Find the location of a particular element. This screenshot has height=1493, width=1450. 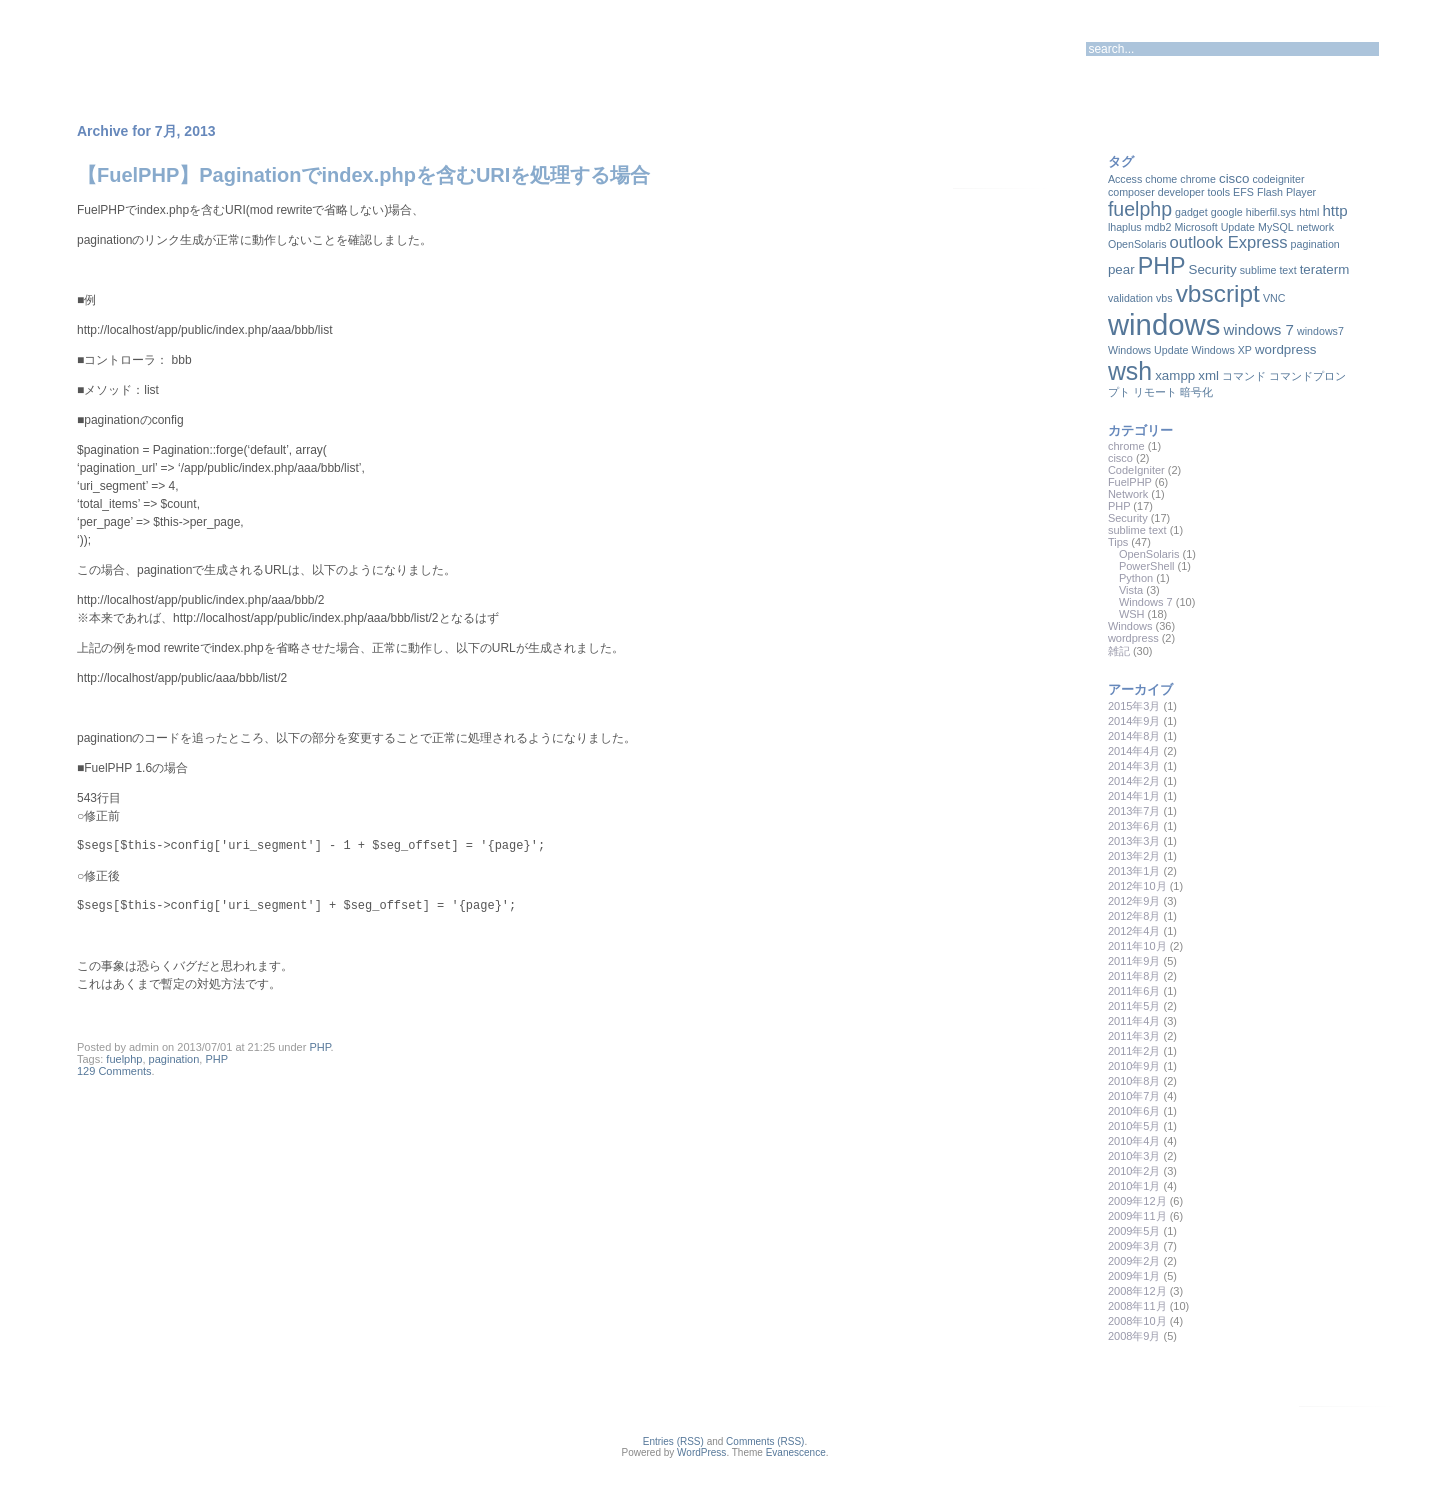

コマンド [コマンド (1個の項目)] is located at coordinates (1244, 376).